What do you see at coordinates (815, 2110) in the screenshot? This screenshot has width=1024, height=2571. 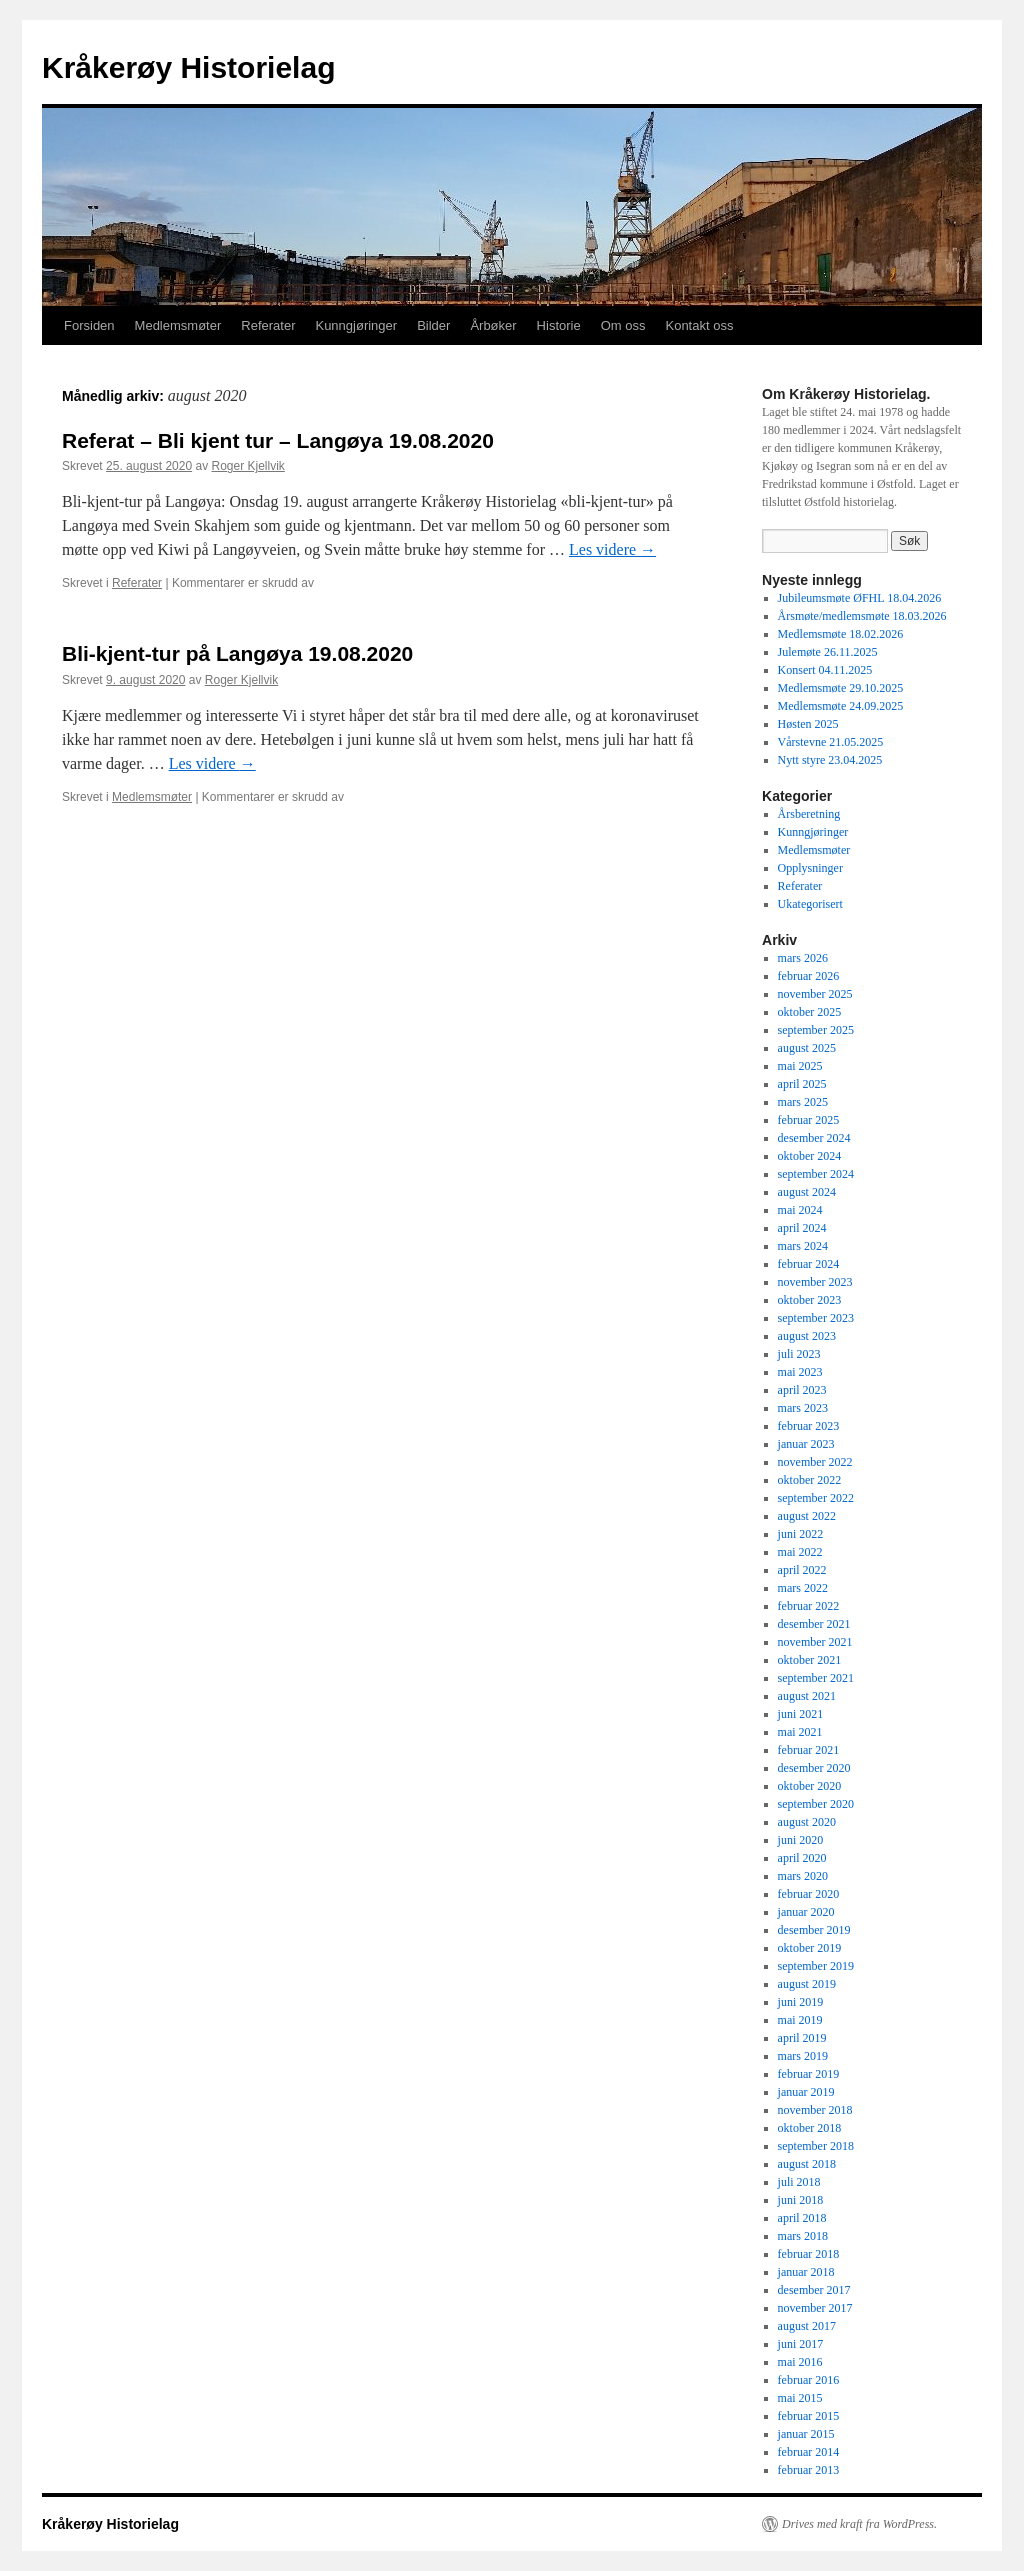 I see `november 2018` at bounding box center [815, 2110].